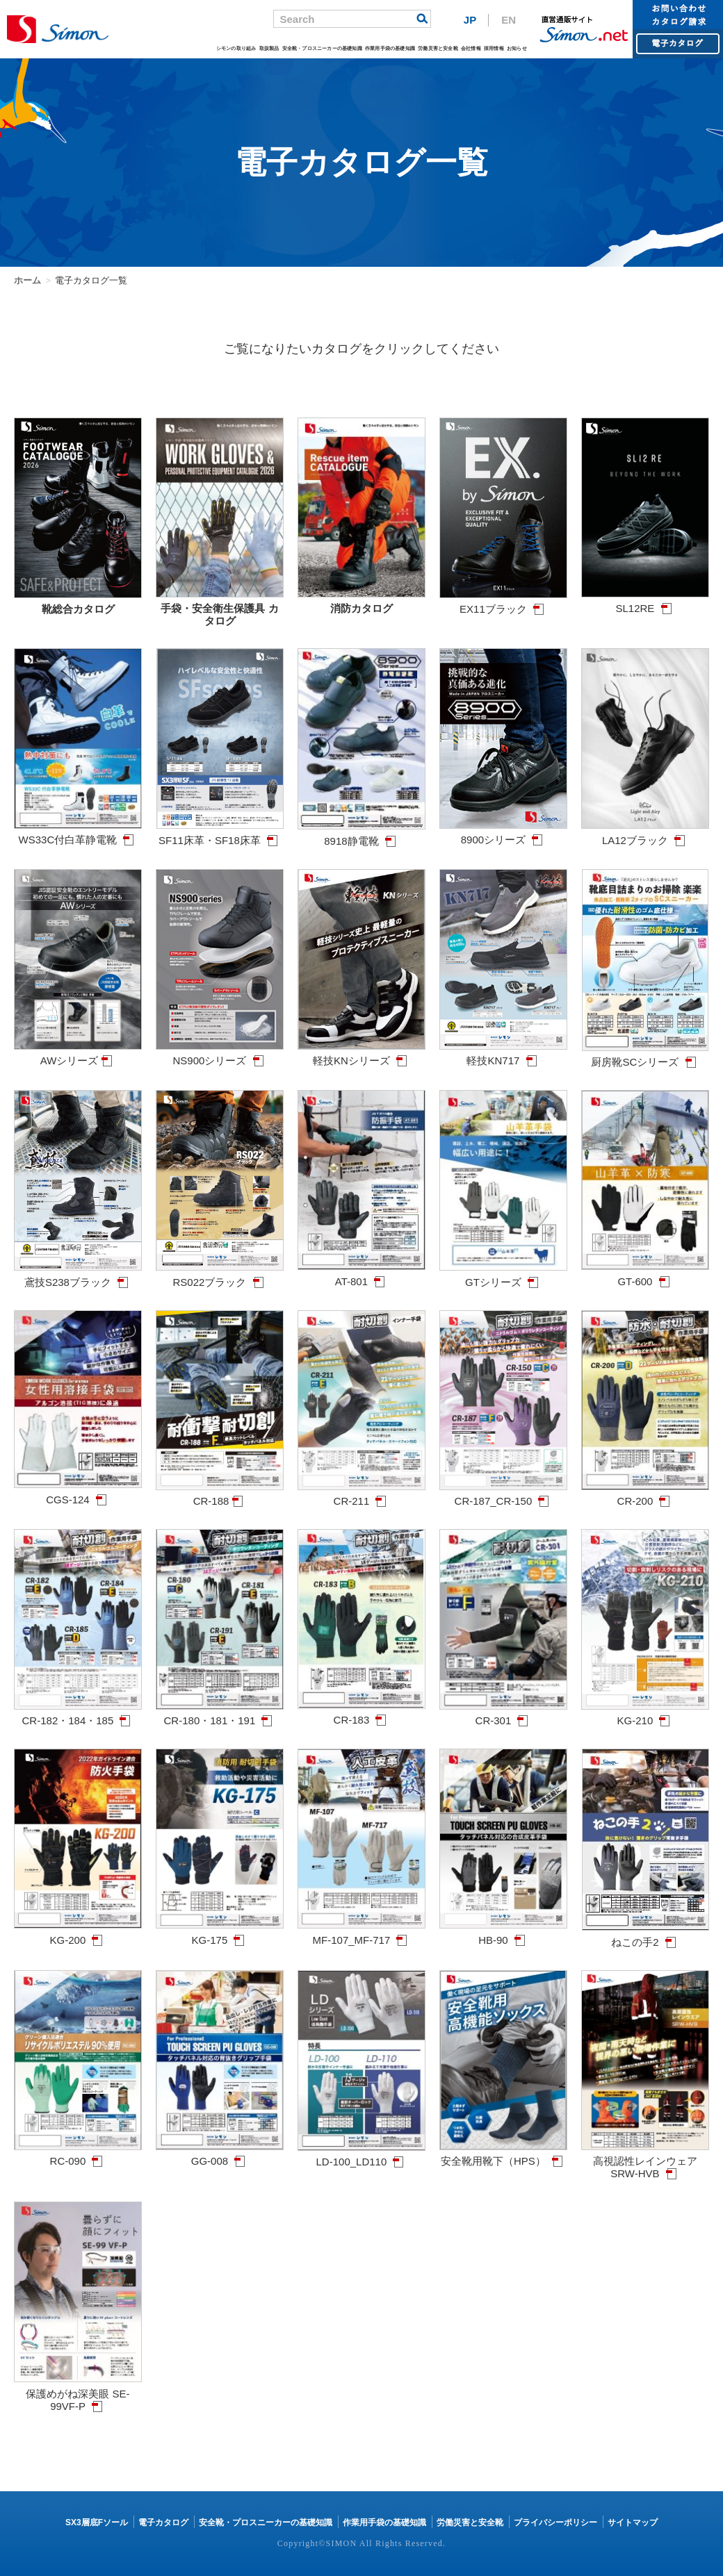  Describe the element at coordinates (503, 1054) in the screenshot. I see `軽技KN717` at that location.